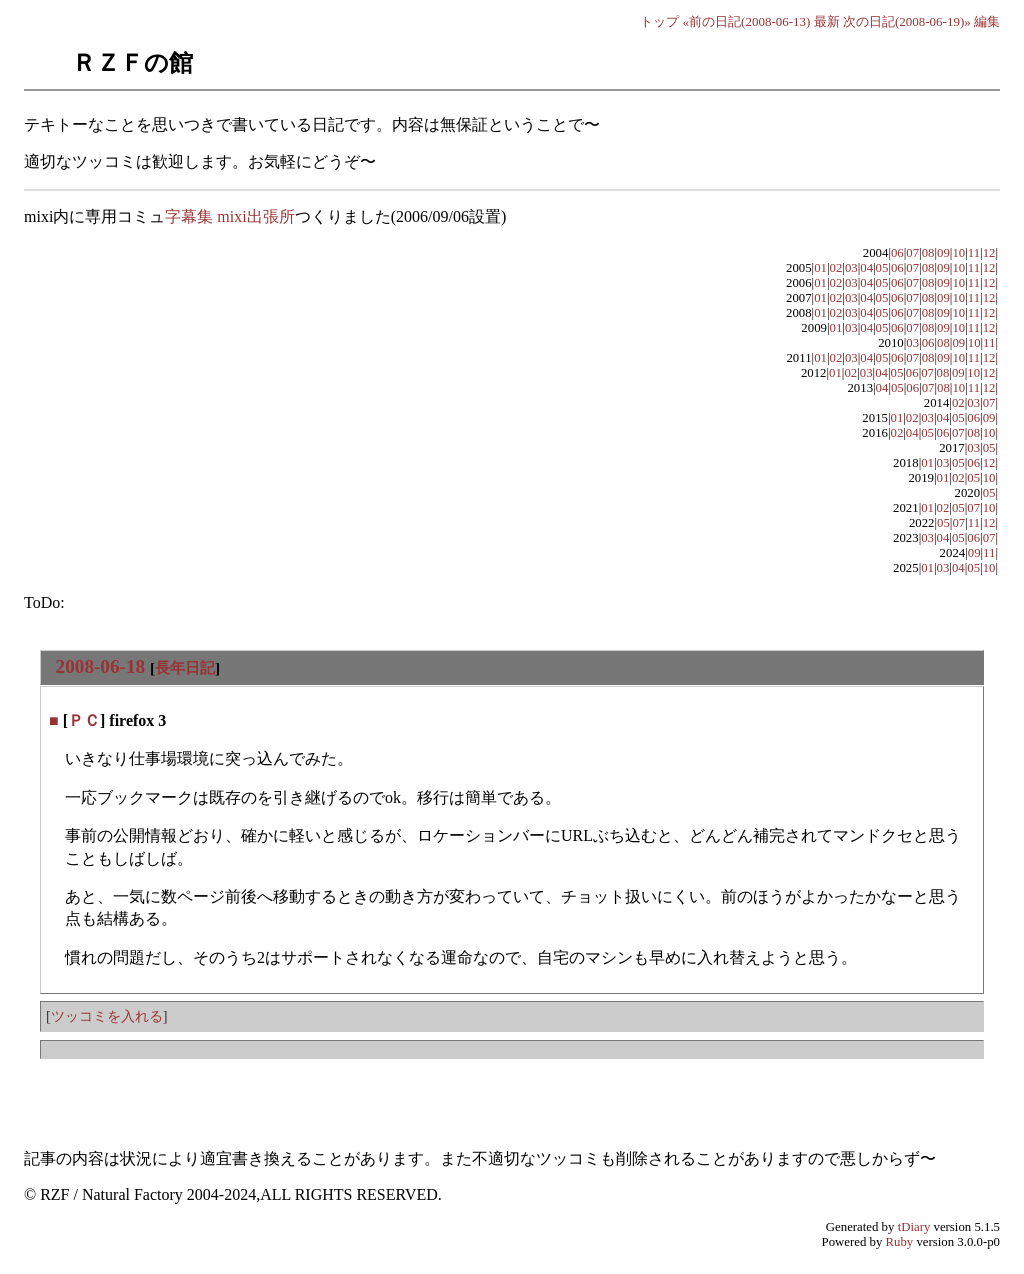 Image resolution: width=1024 pixels, height=1274 pixels. Describe the element at coordinates (866, 268) in the screenshot. I see `04` at that location.